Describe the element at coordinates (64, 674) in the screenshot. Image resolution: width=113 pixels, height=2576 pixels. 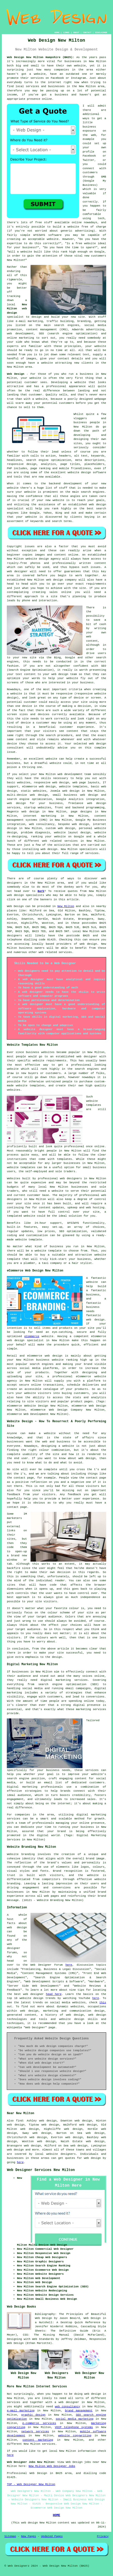
I see `web design team` at that location.